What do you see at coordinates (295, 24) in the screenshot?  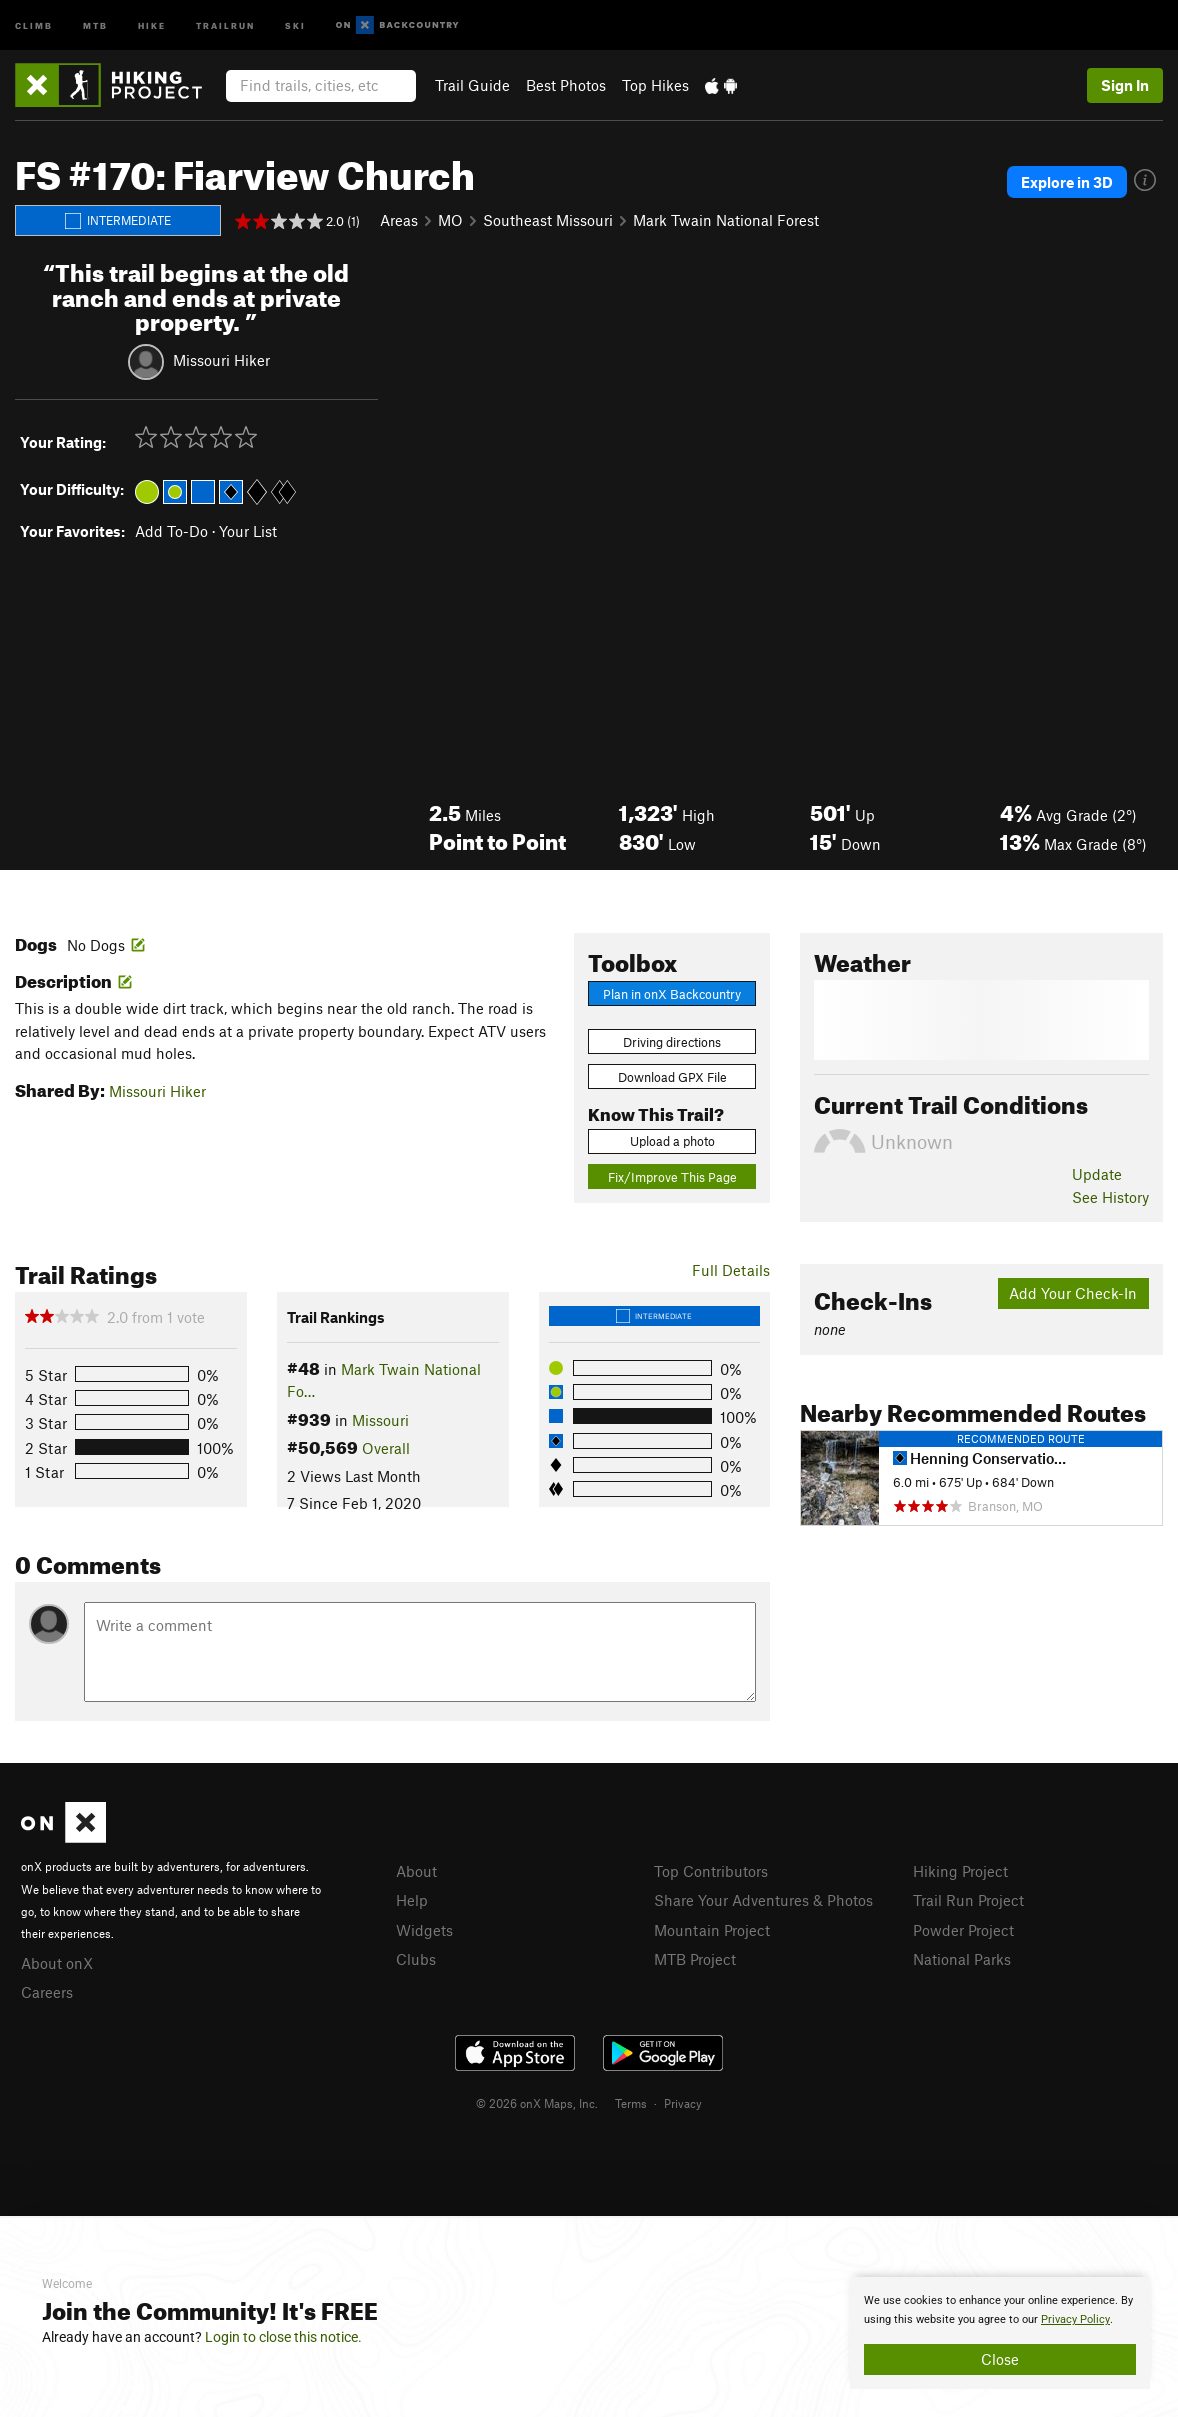 I see `Ski` at bounding box center [295, 24].